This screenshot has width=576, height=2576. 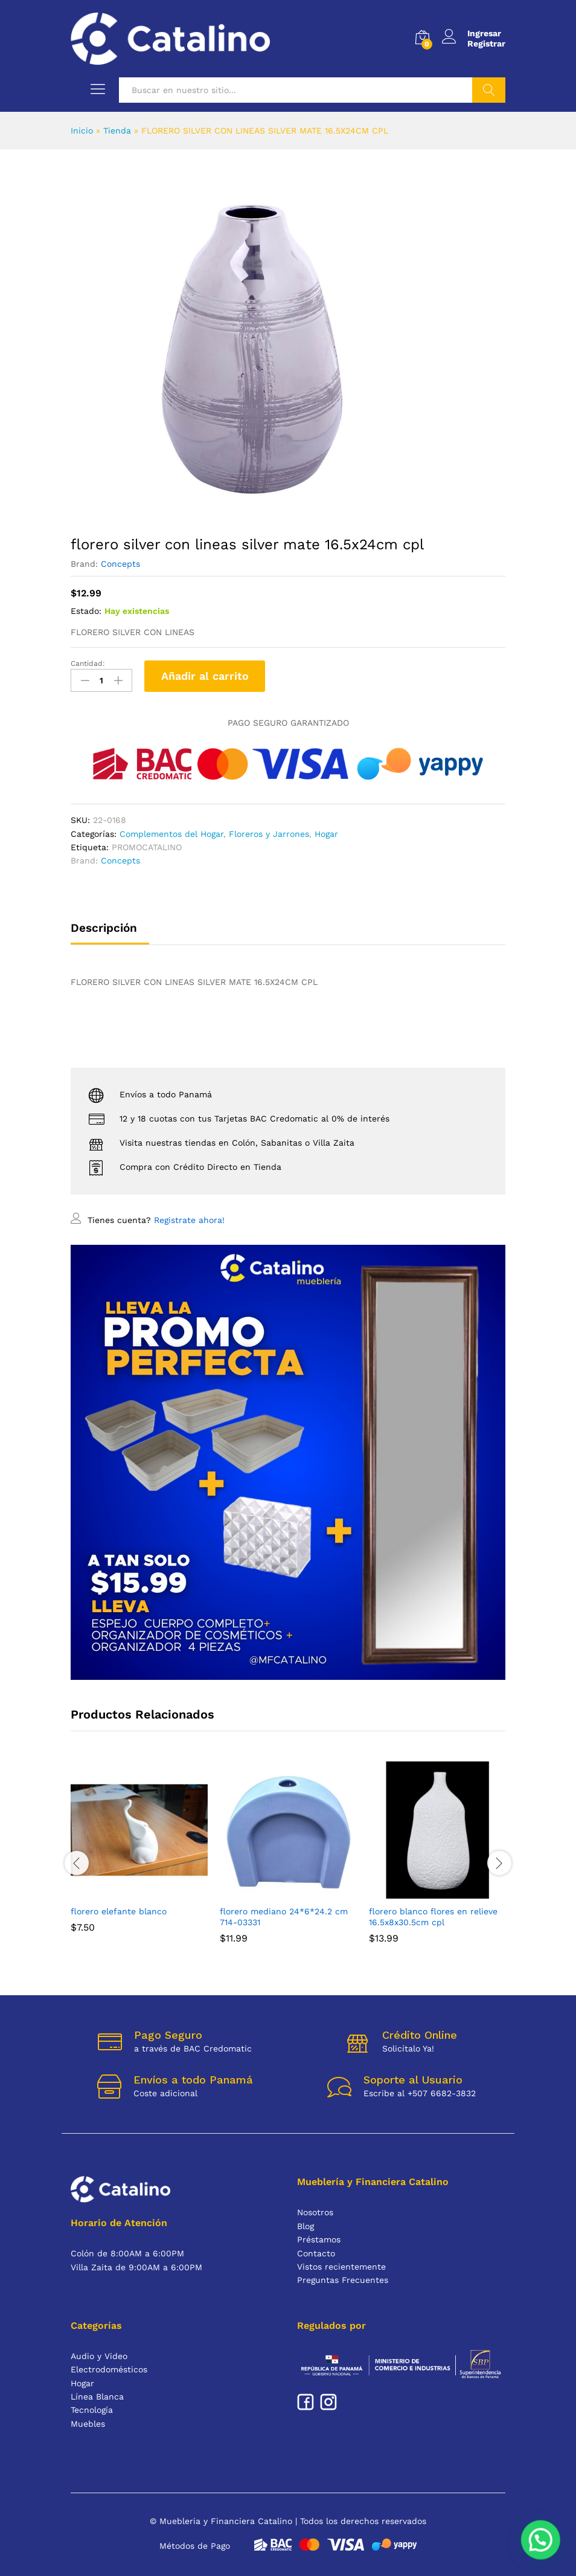 What do you see at coordinates (486, 43) in the screenshot?
I see `Registrar` at bounding box center [486, 43].